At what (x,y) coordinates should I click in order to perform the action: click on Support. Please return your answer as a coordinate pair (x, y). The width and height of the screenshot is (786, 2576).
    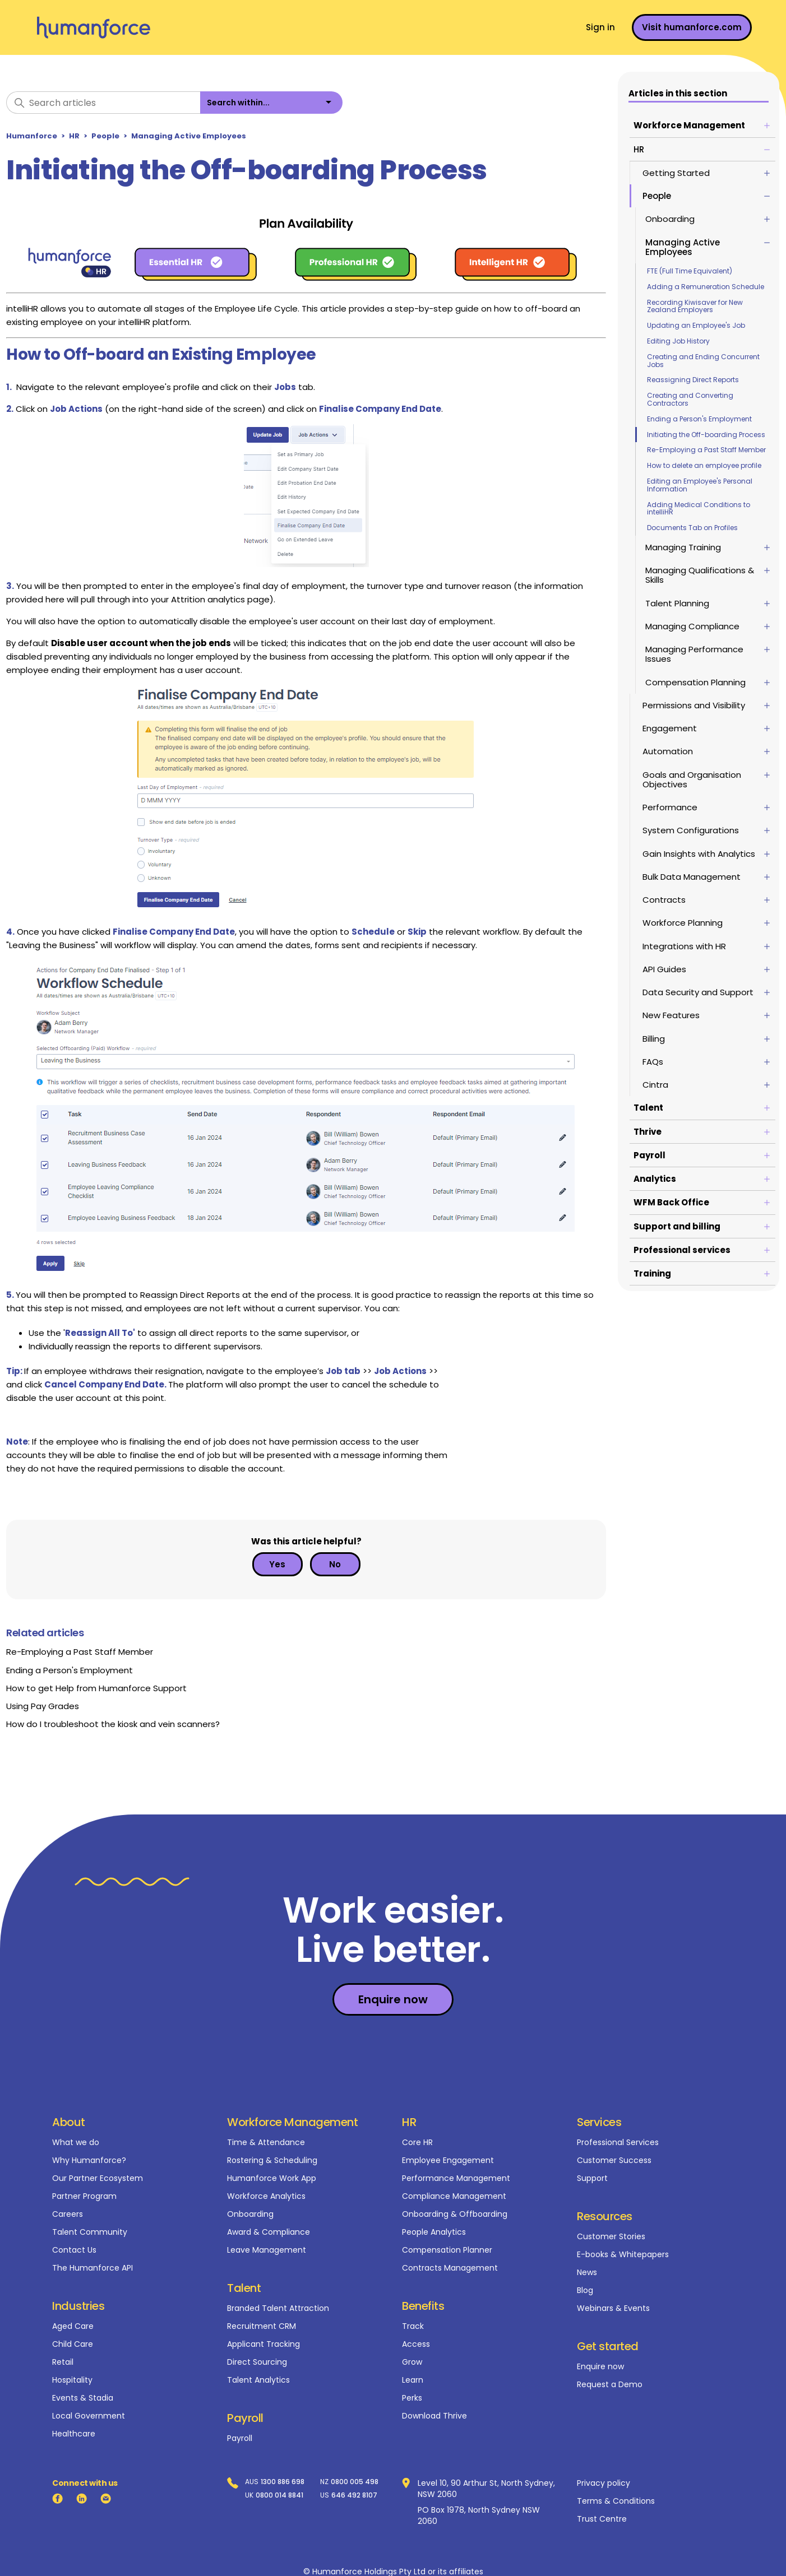
    Looking at the image, I should click on (592, 2178).